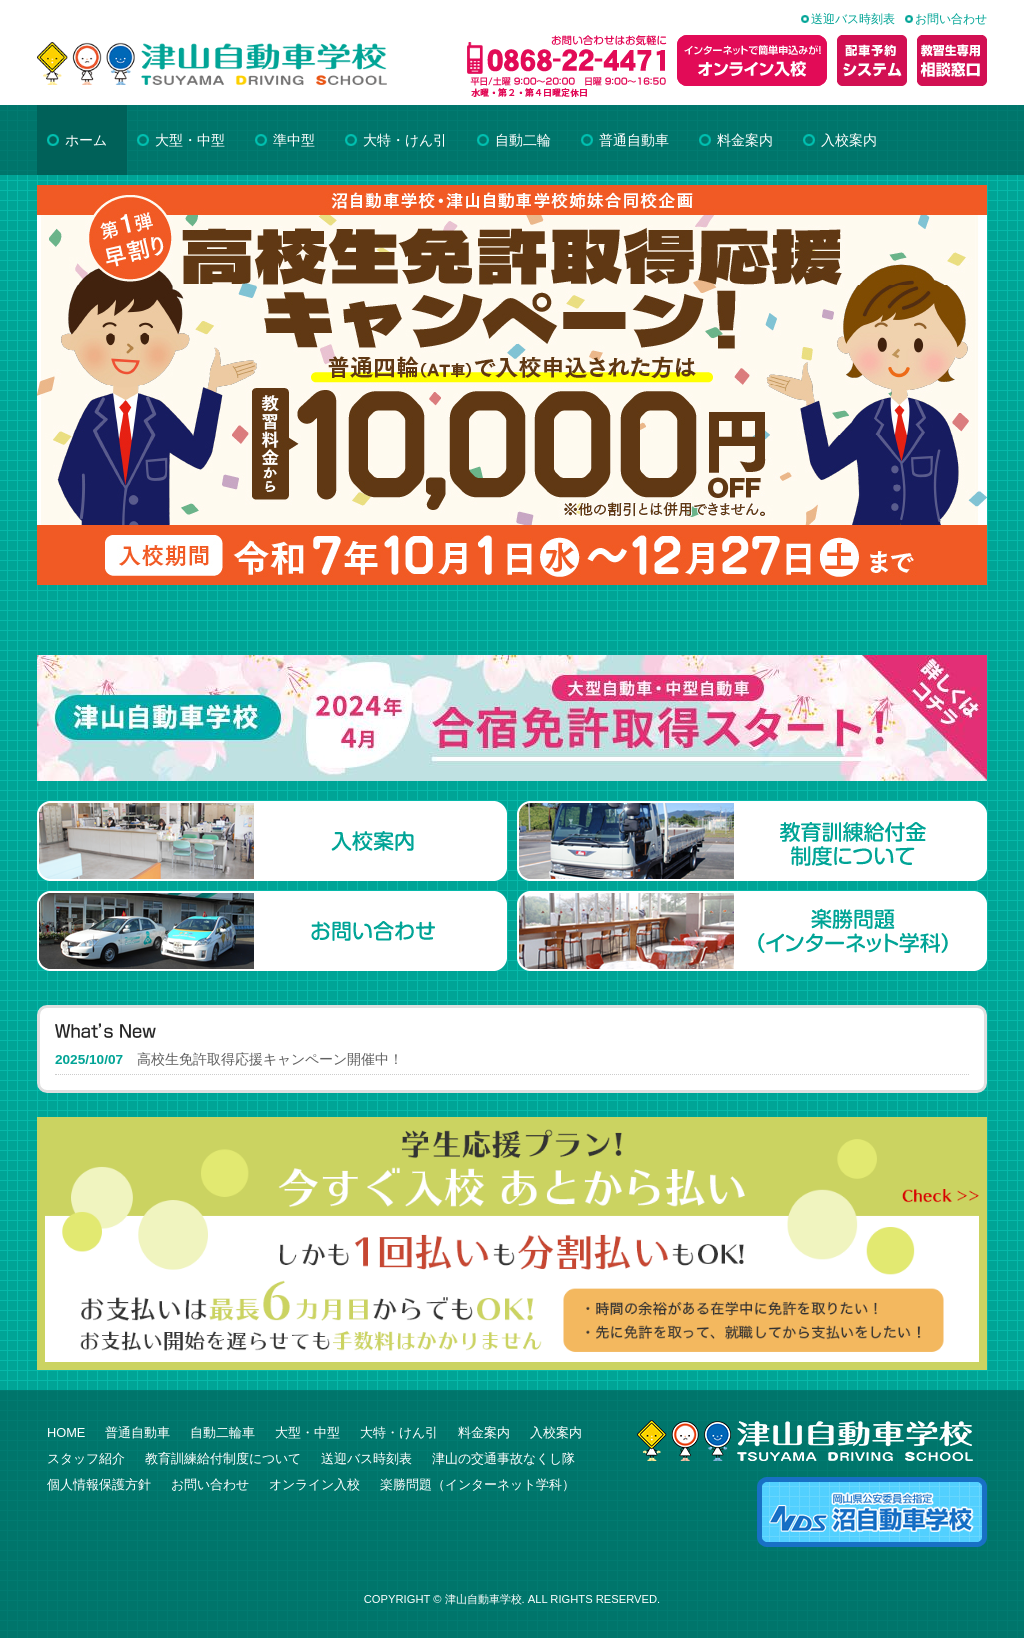 The image size is (1024, 1638). What do you see at coordinates (477, 1484) in the screenshot?
I see `楽勝問題（インターネット学科）` at bounding box center [477, 1484].